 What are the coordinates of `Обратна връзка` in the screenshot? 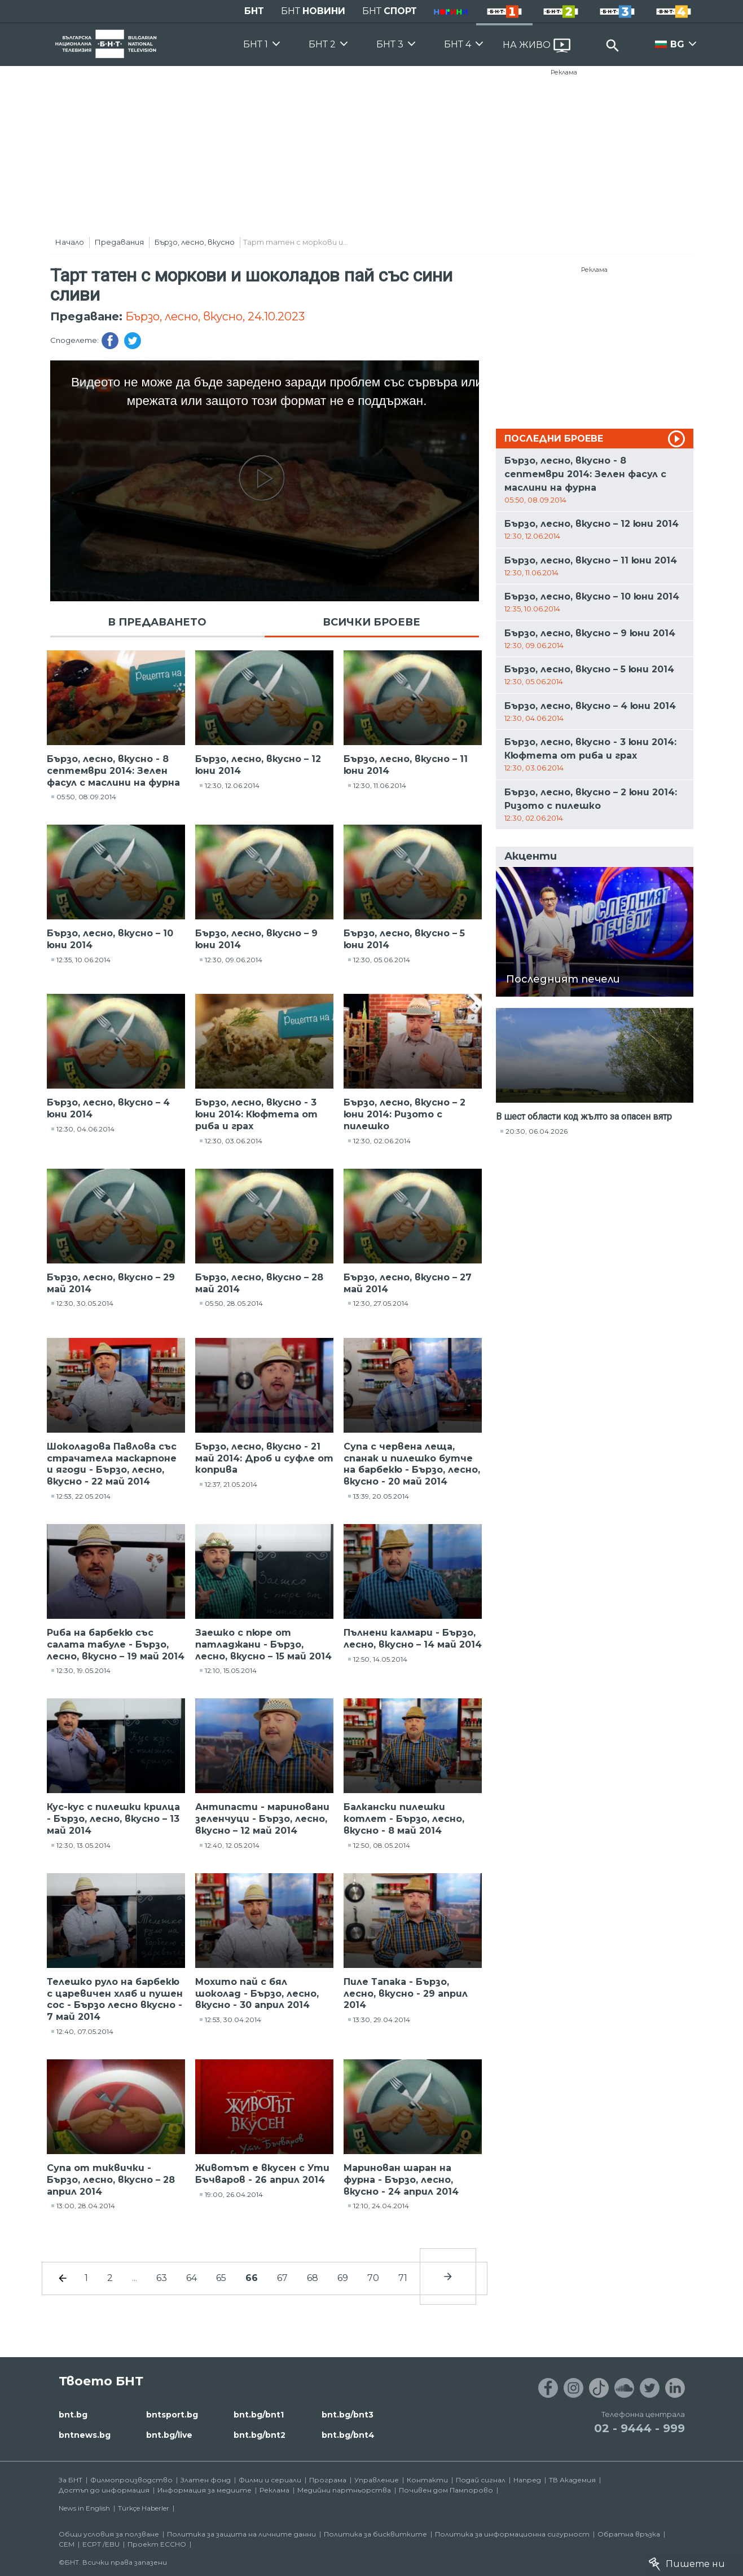 It's located at (628, 2534).